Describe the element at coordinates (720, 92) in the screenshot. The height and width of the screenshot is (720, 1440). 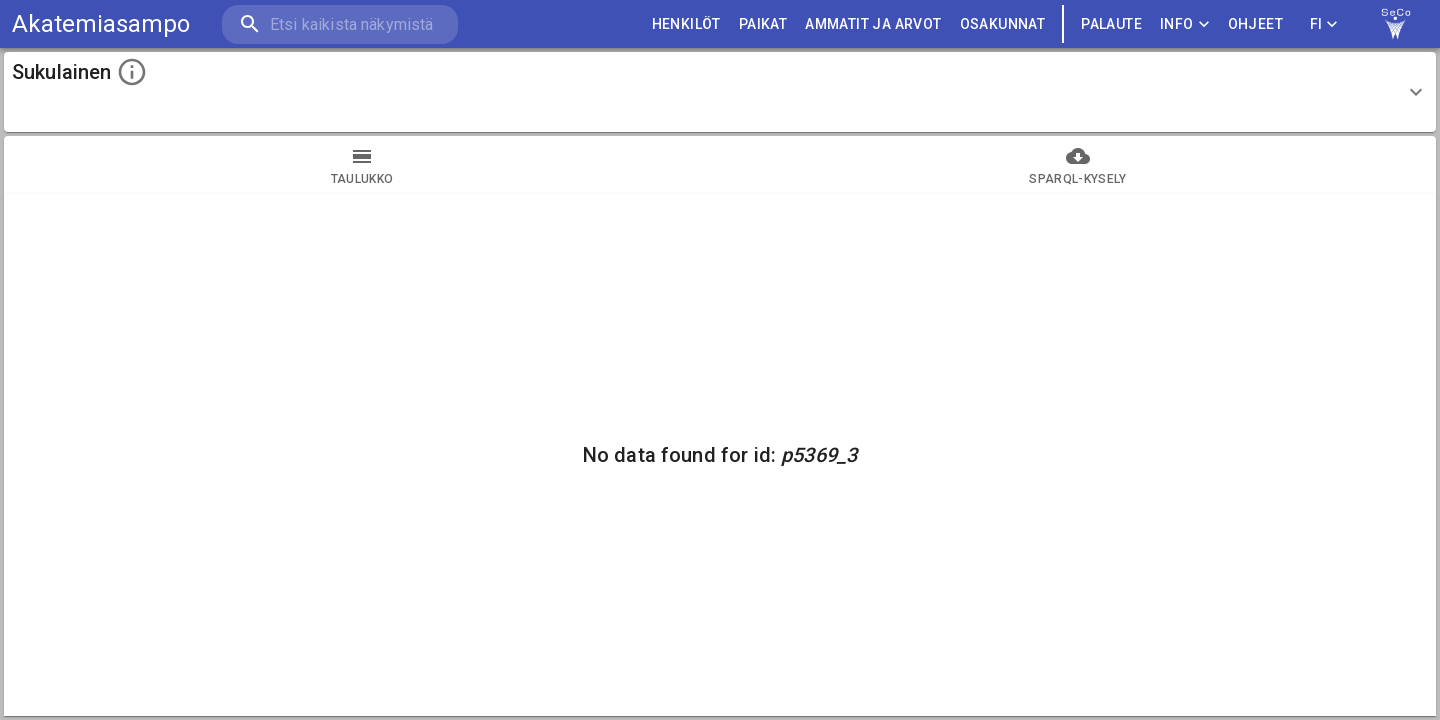
I see `[button]` at that location.